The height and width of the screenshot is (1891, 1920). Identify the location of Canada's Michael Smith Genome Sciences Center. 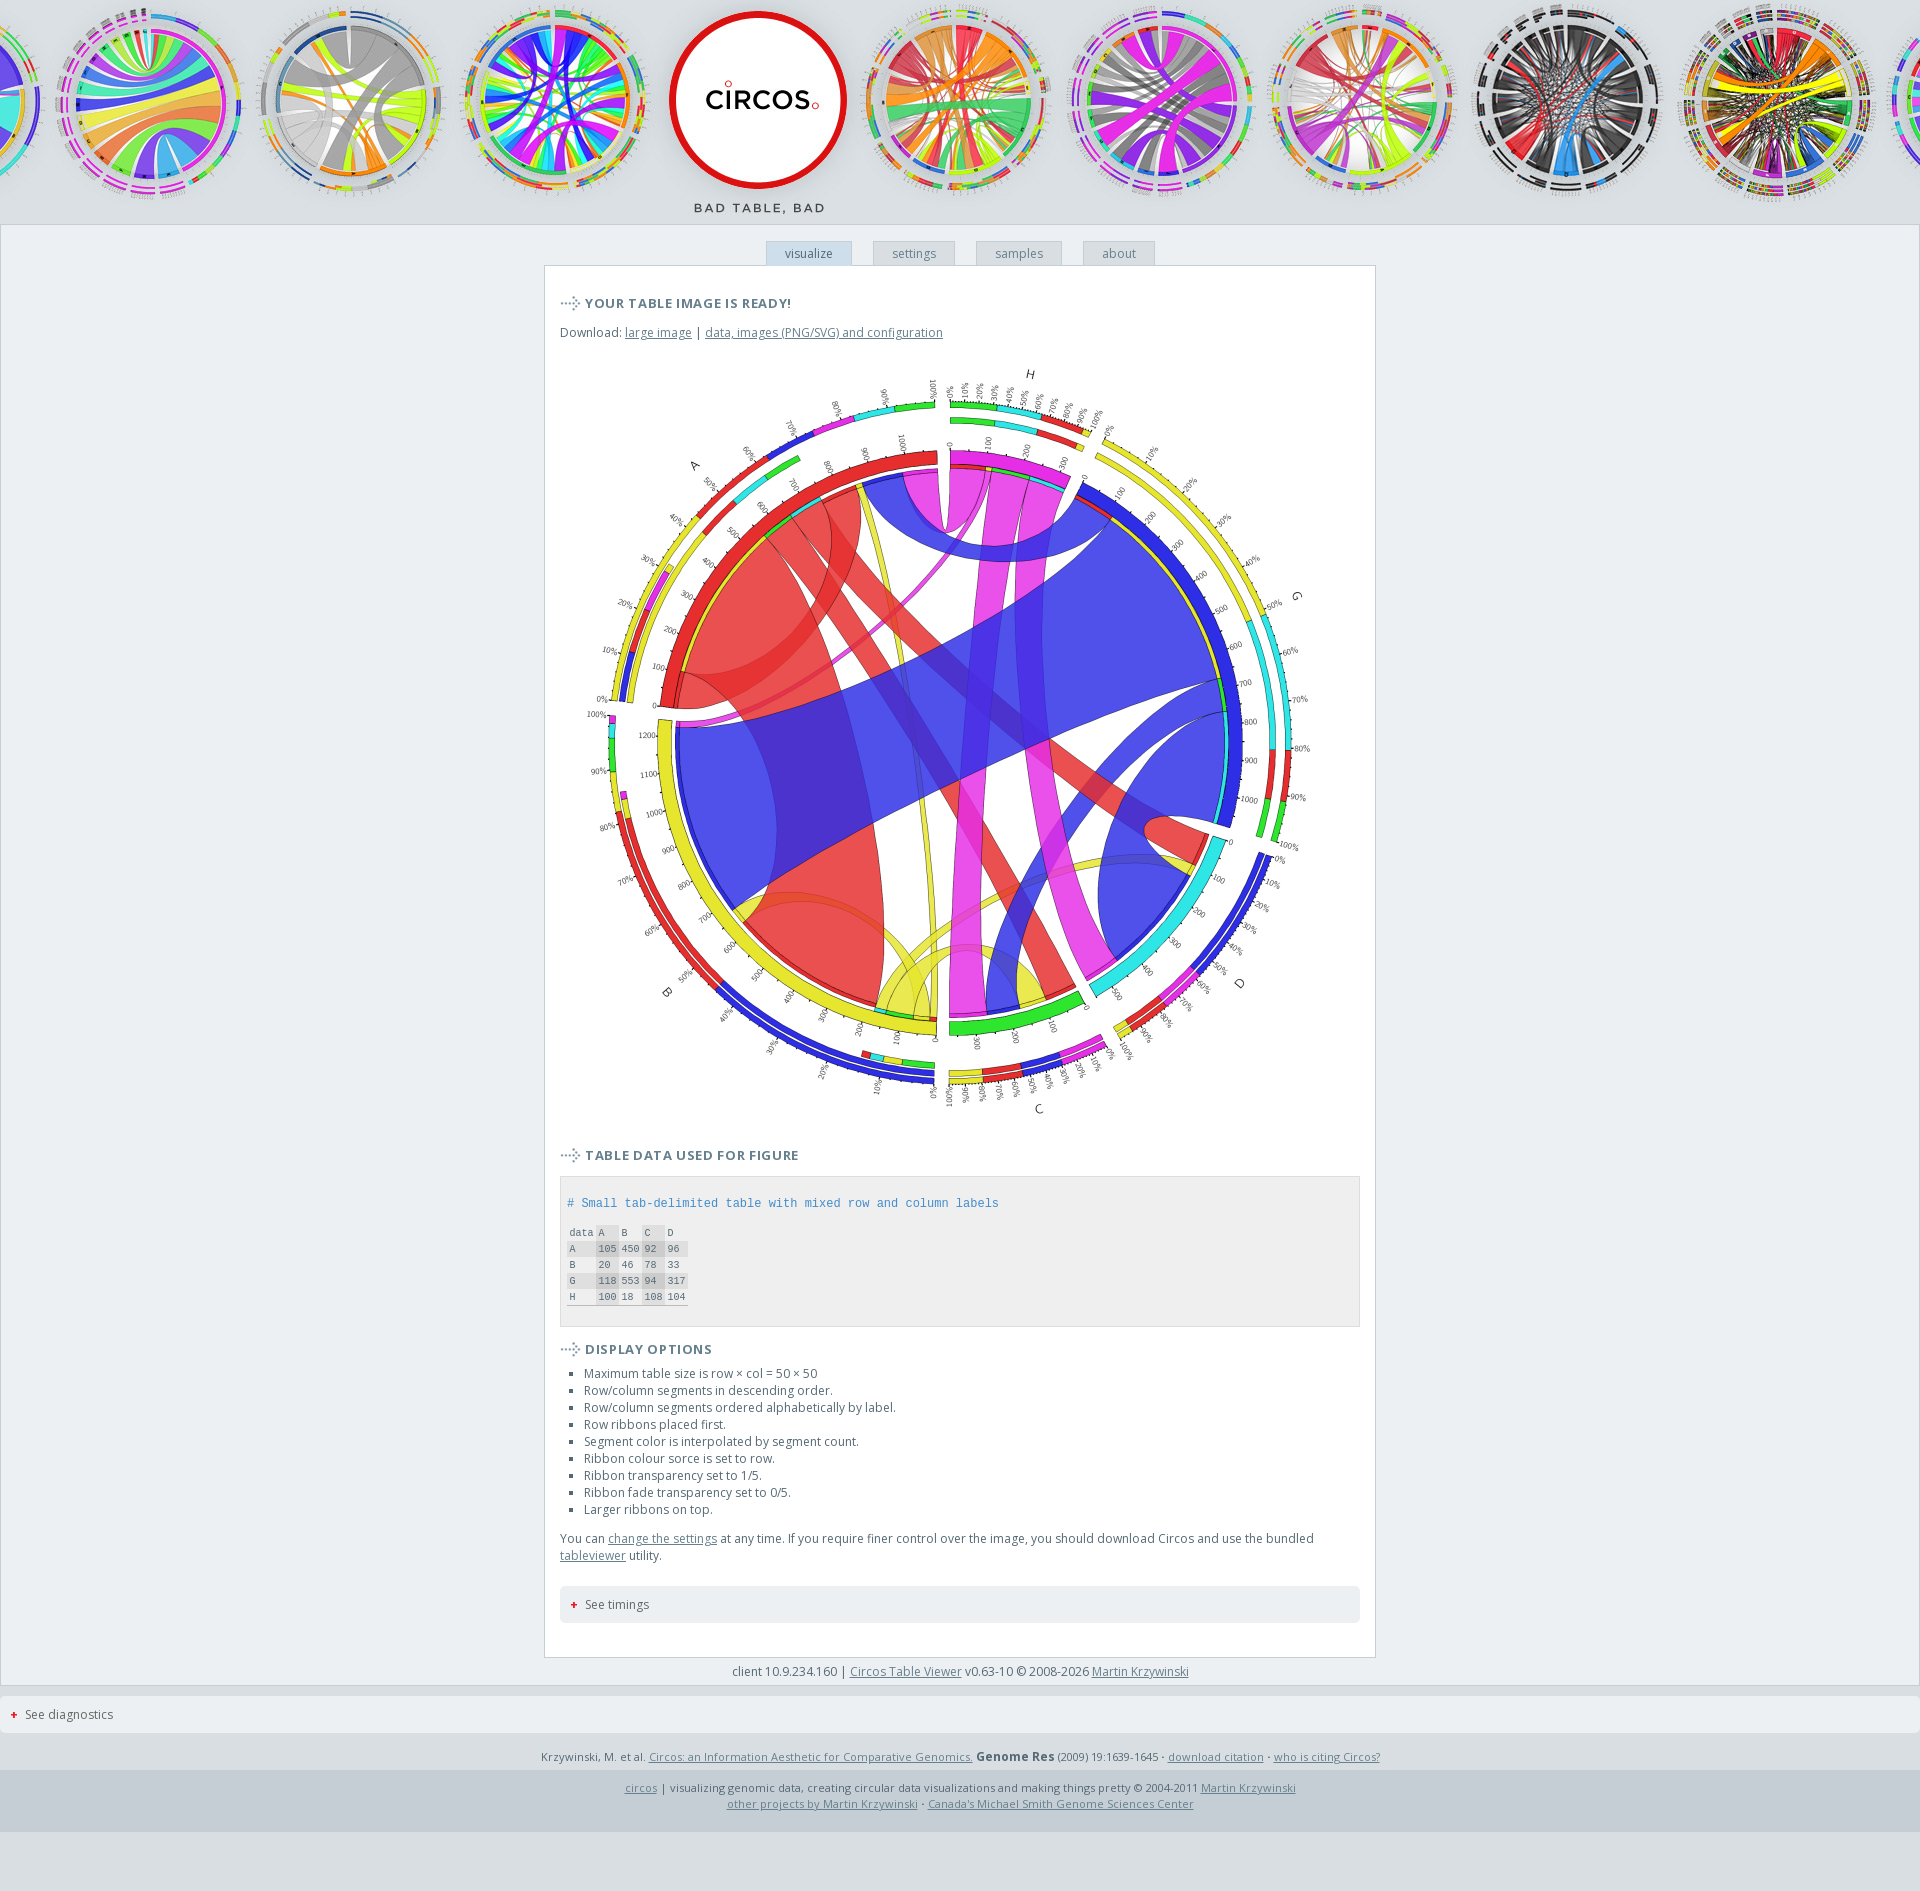
(1061, 1830).